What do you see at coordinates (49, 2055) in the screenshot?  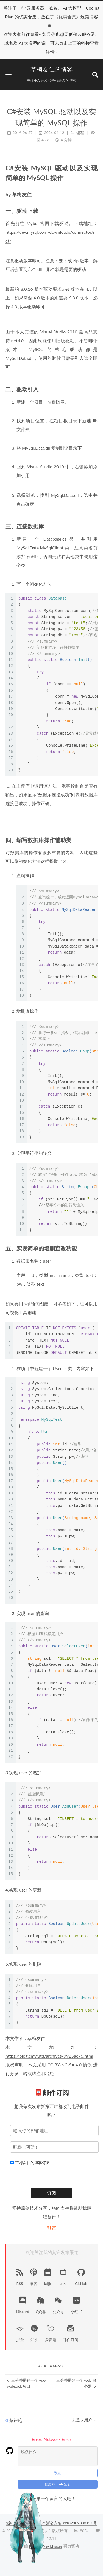 I see `https://blog.cmyr.ltd/archives/9925ae75.html` at bounding box center [49, 2055].